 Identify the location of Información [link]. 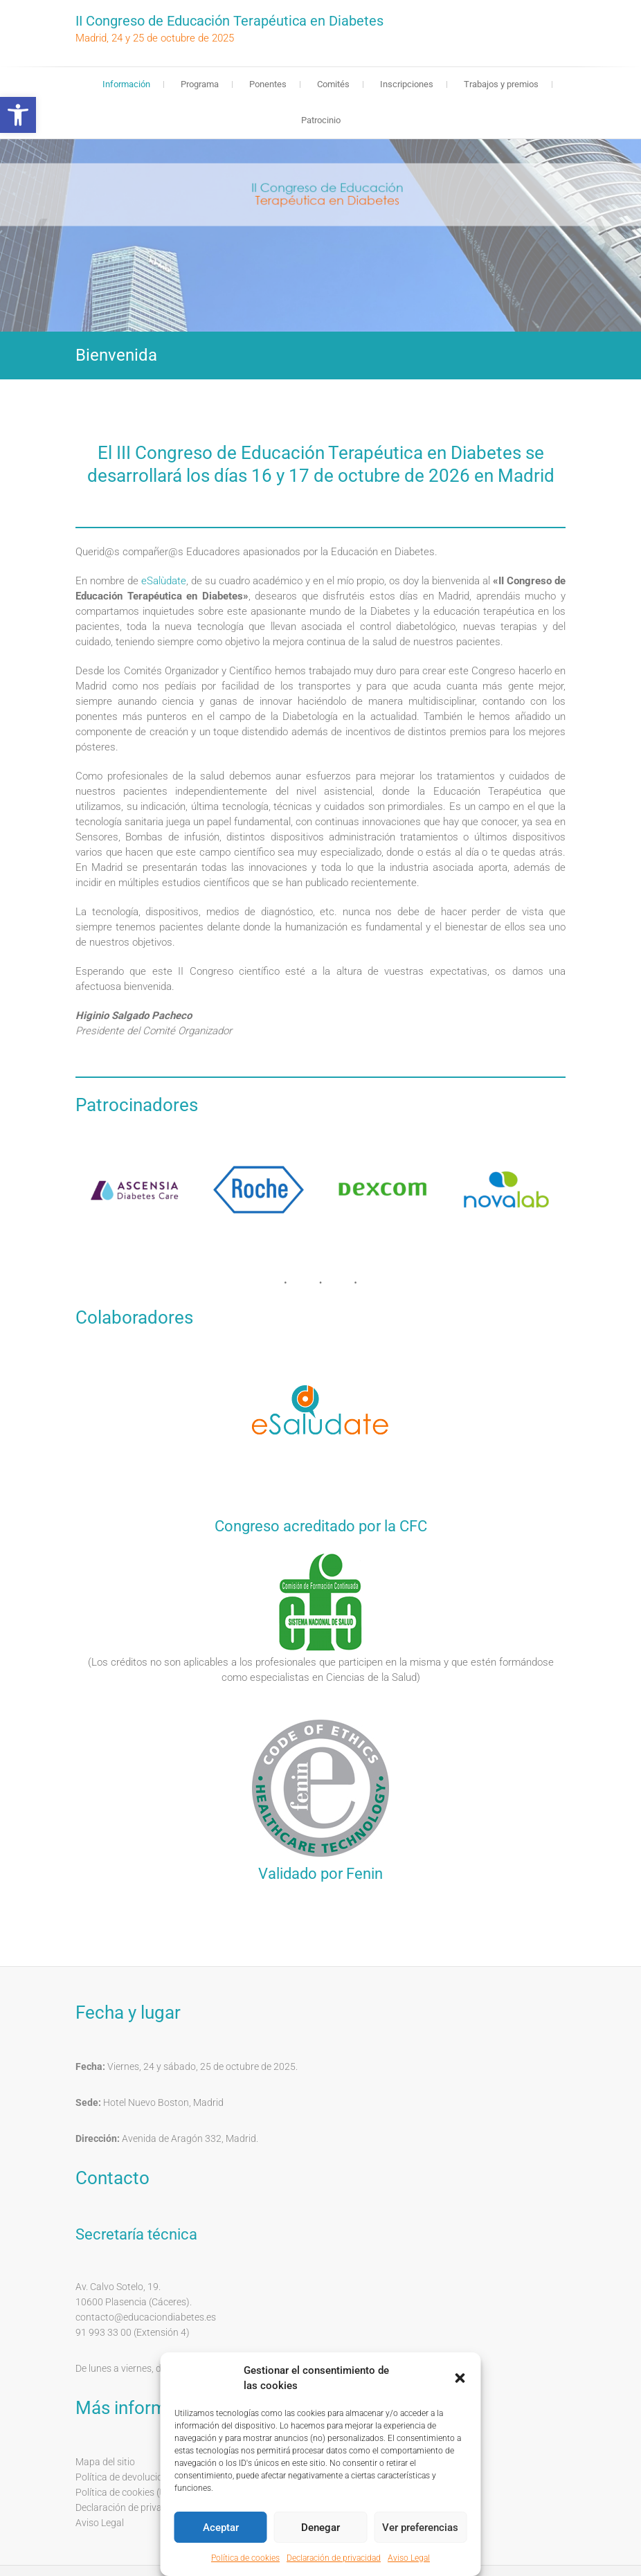
(126, 84).